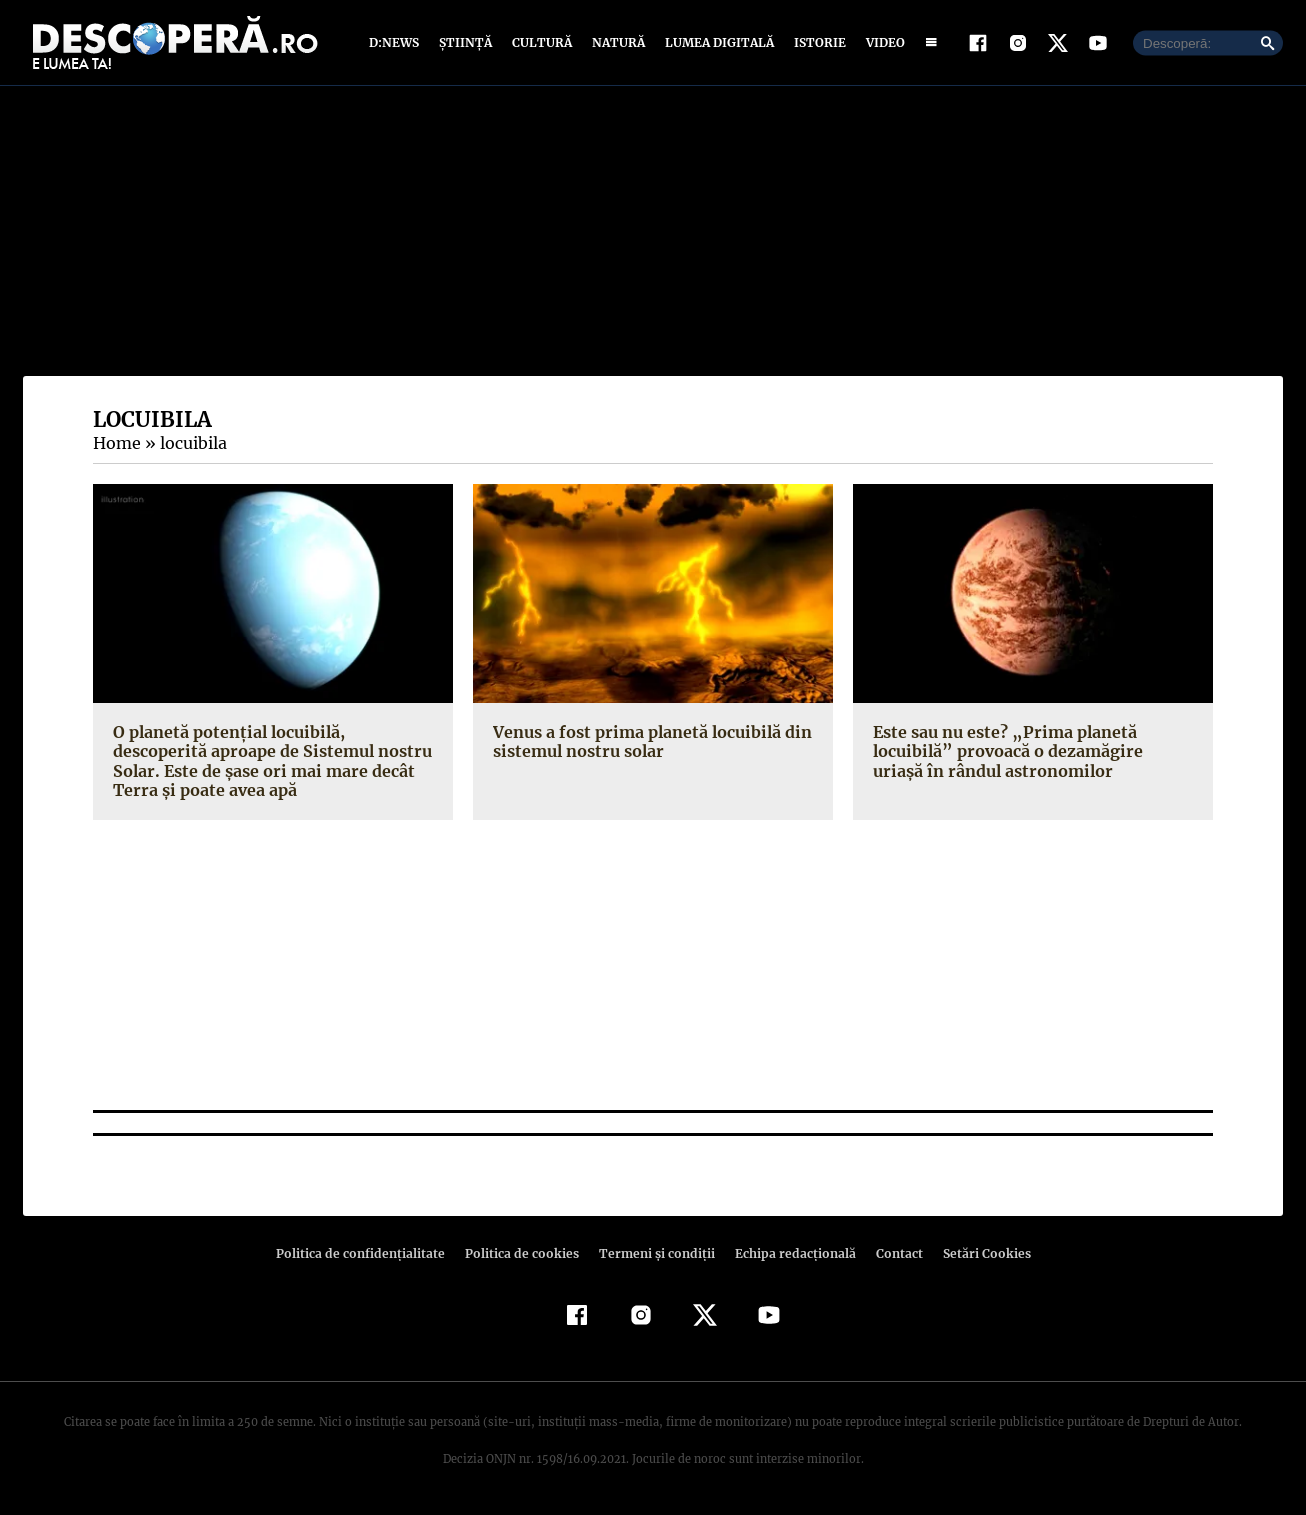  I want to click on Setări Cookies, so click(976, 1253).